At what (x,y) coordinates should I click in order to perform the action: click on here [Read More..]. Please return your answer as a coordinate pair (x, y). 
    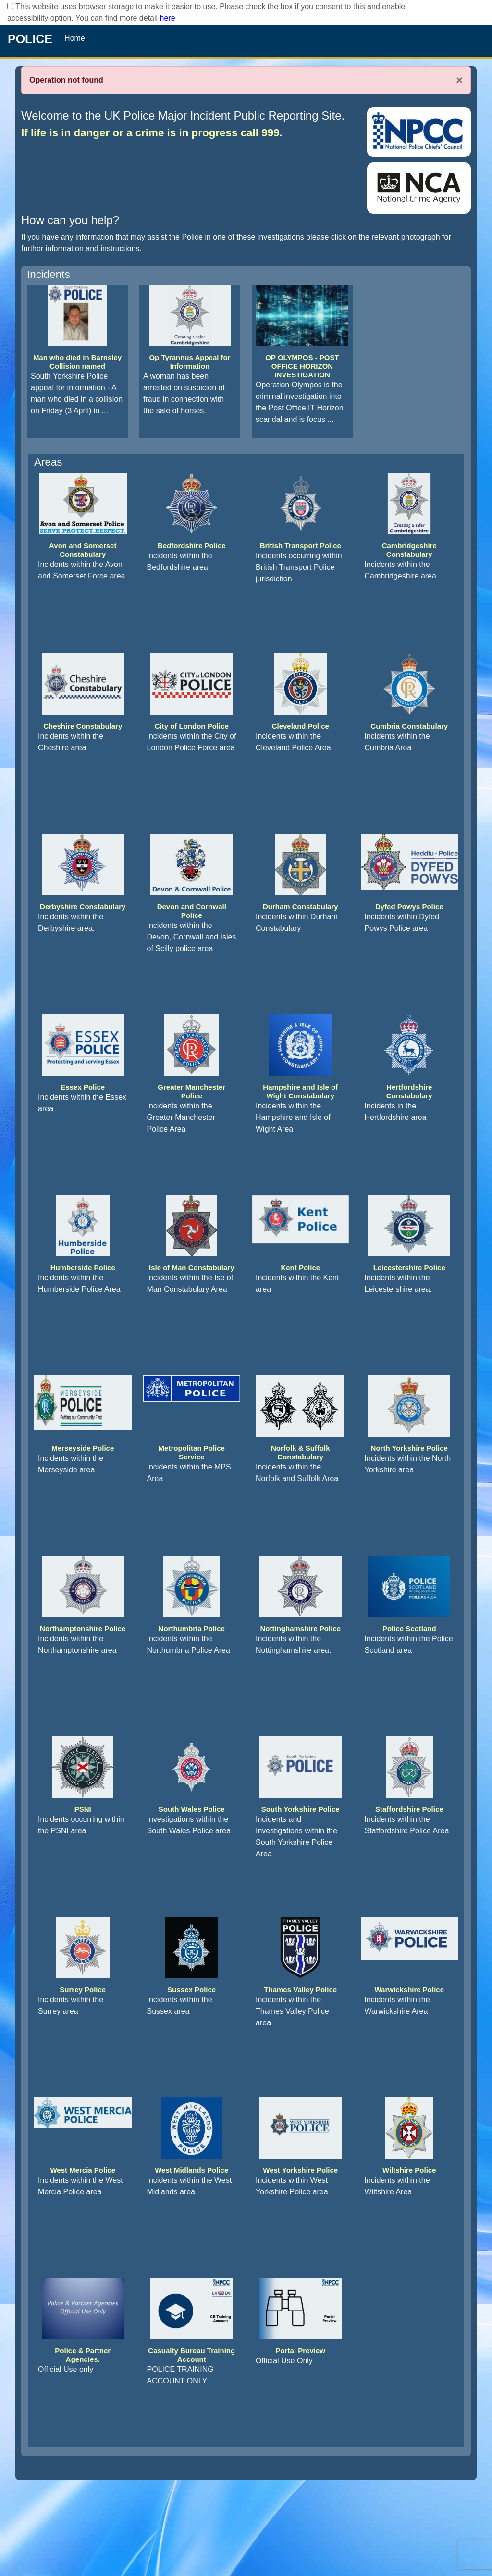
    Looking at the image, I should click on (167, 18).